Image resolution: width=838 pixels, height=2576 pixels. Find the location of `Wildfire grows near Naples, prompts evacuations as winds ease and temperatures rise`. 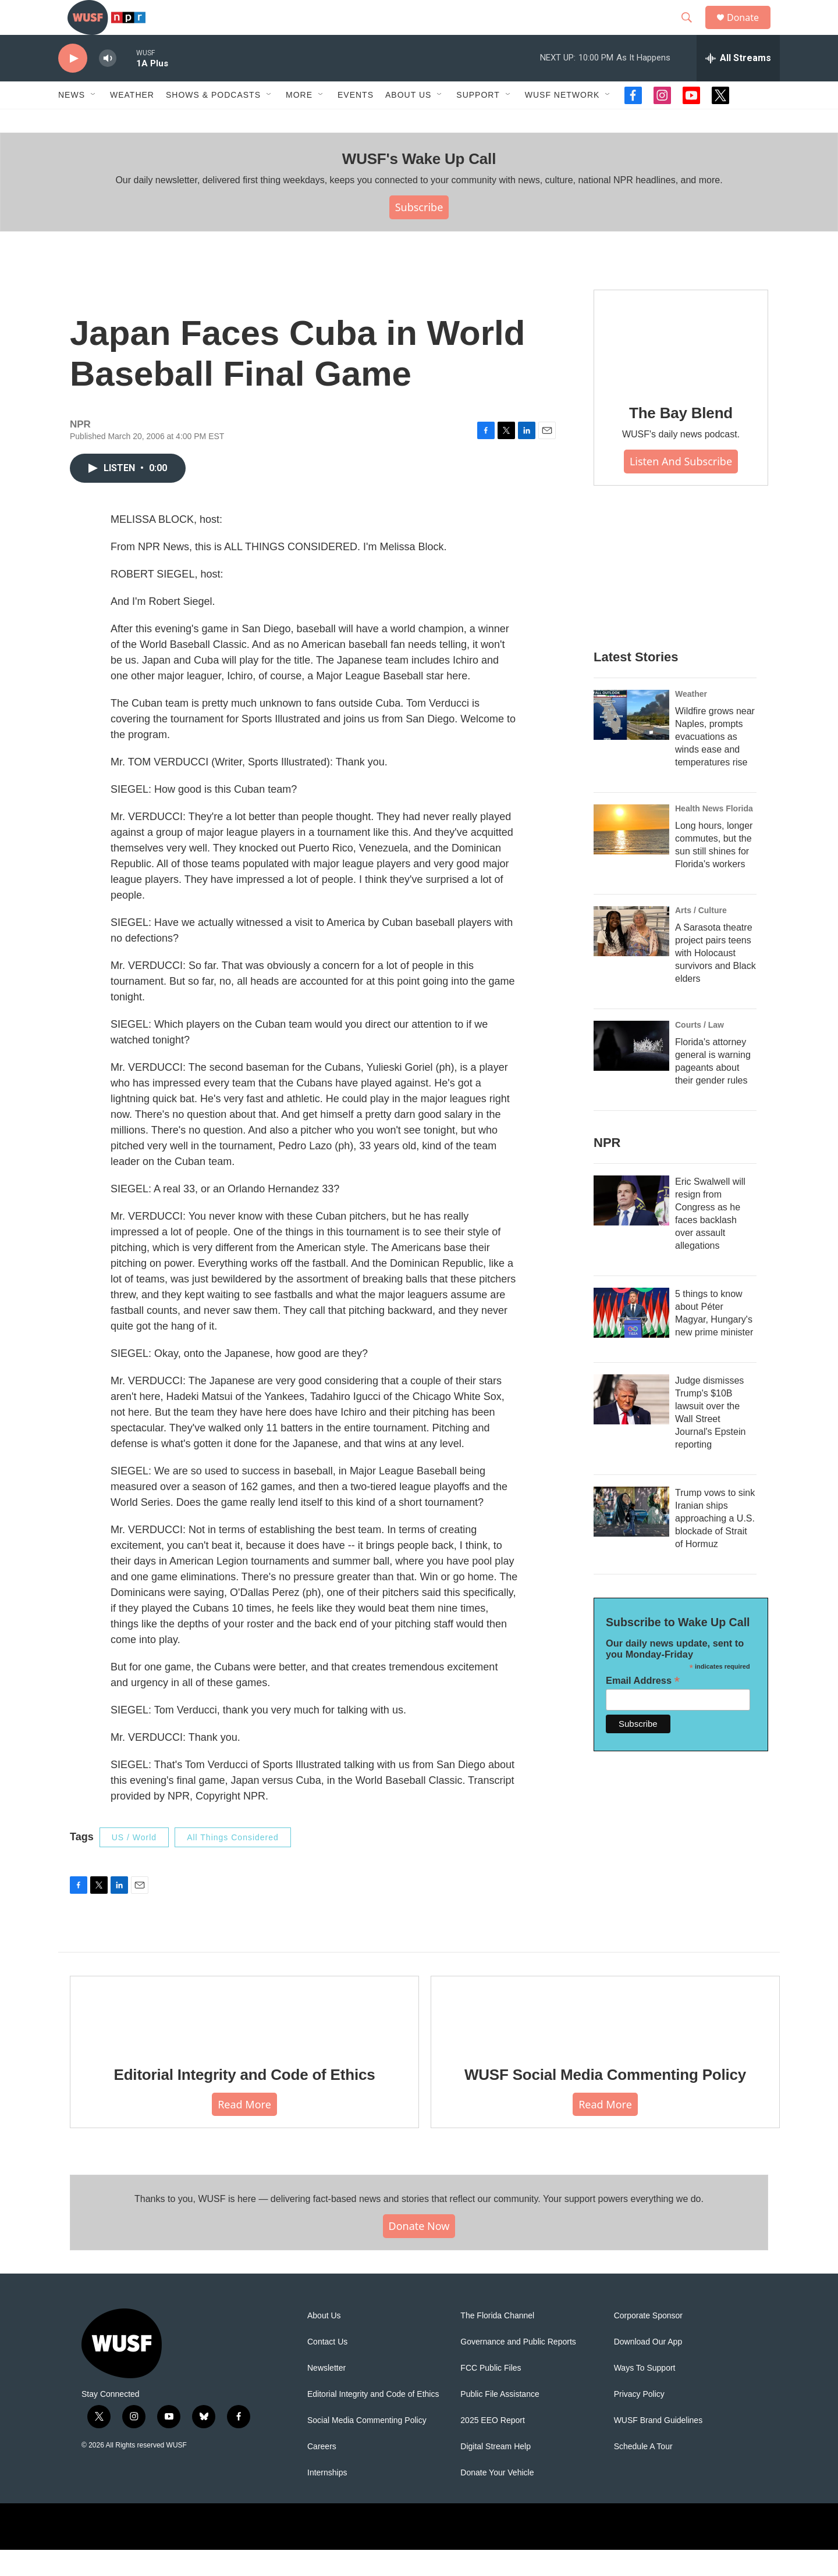

Wildfire grows near Naples, prompts evacuations as winds ease and temperatures rise is located at coordinates (715, 762).